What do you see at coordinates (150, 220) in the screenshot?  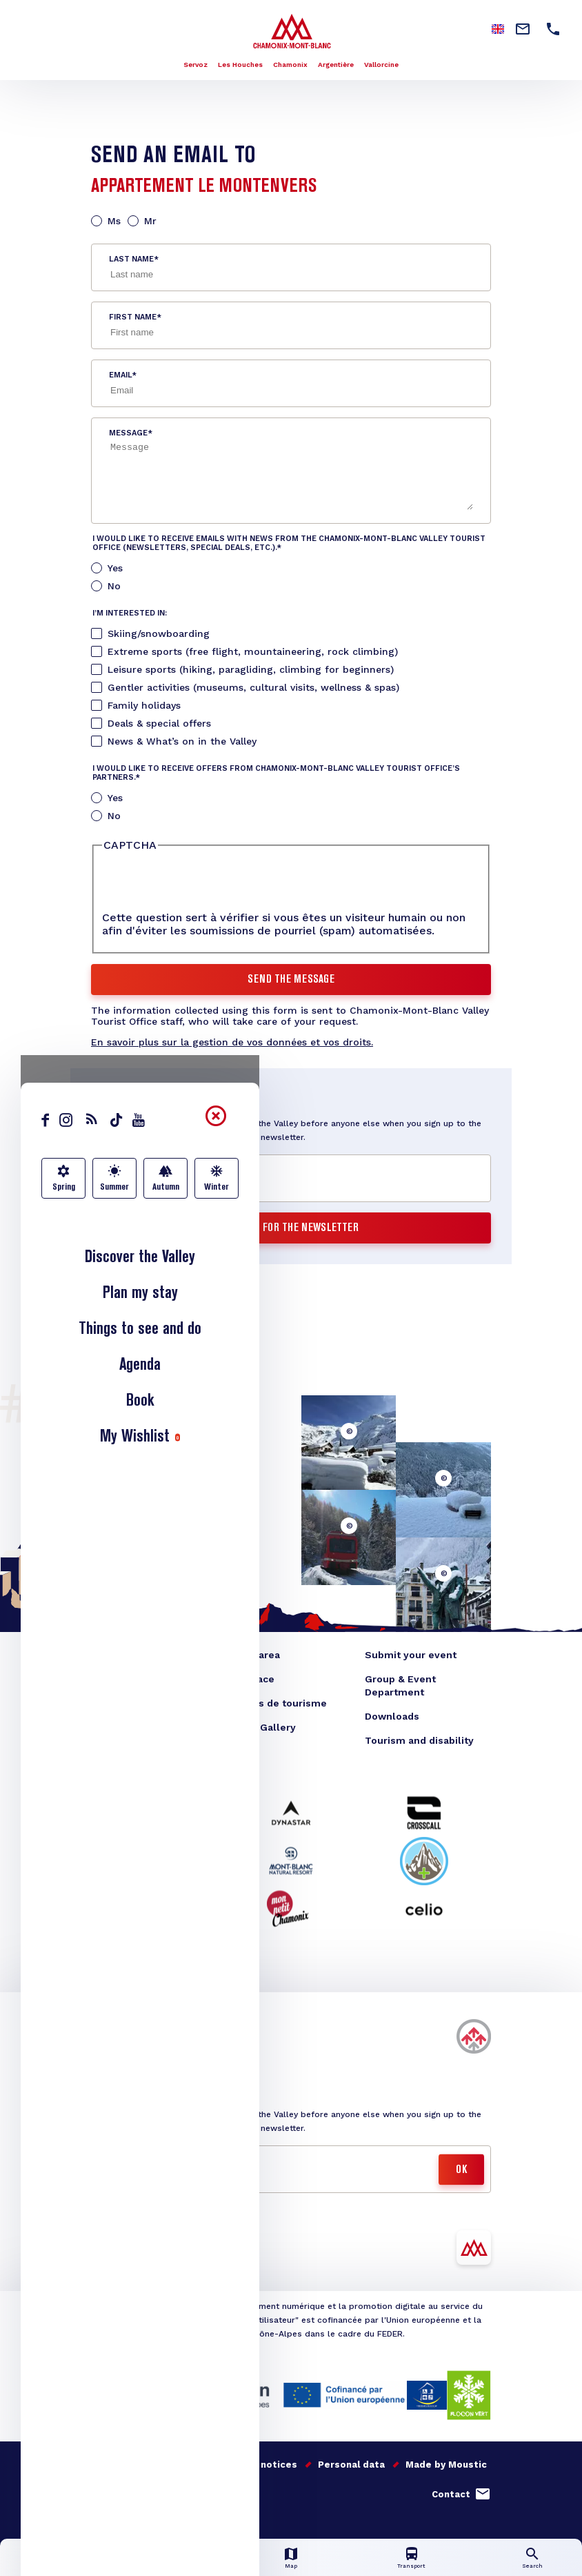 I see `Mr` at bounding box center [150, 220].